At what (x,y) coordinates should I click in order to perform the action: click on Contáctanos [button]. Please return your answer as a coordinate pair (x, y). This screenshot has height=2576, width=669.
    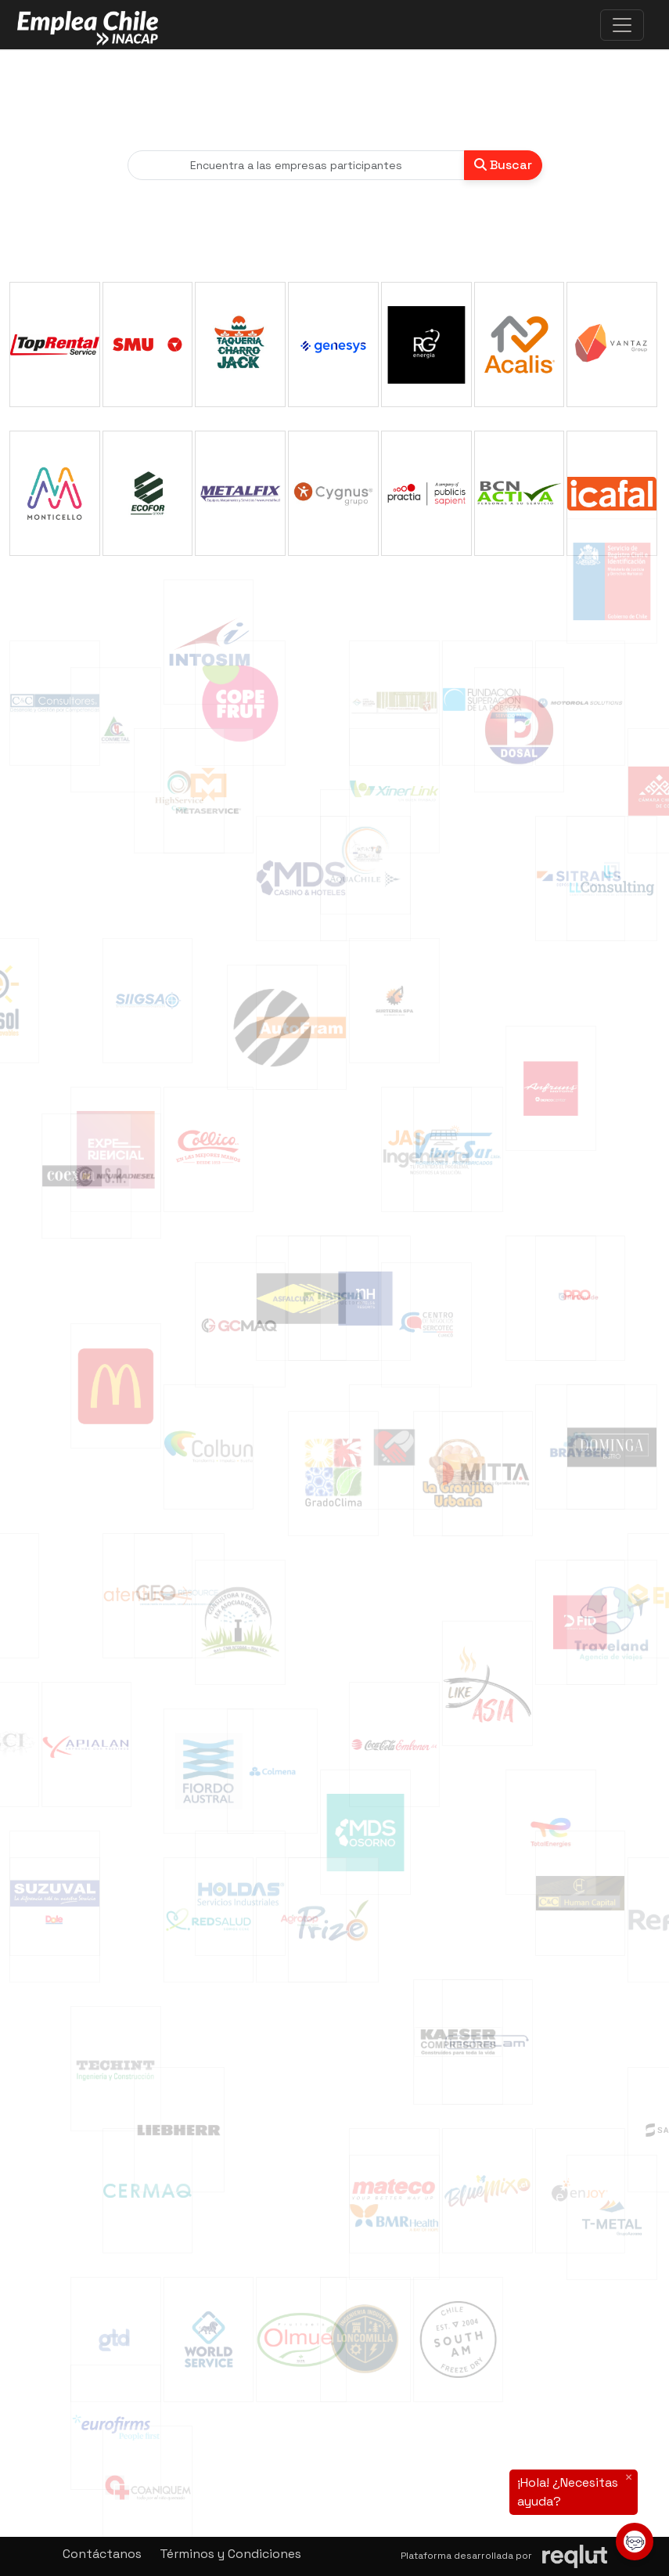
    Looking at the image, I should click on (102, 2553).